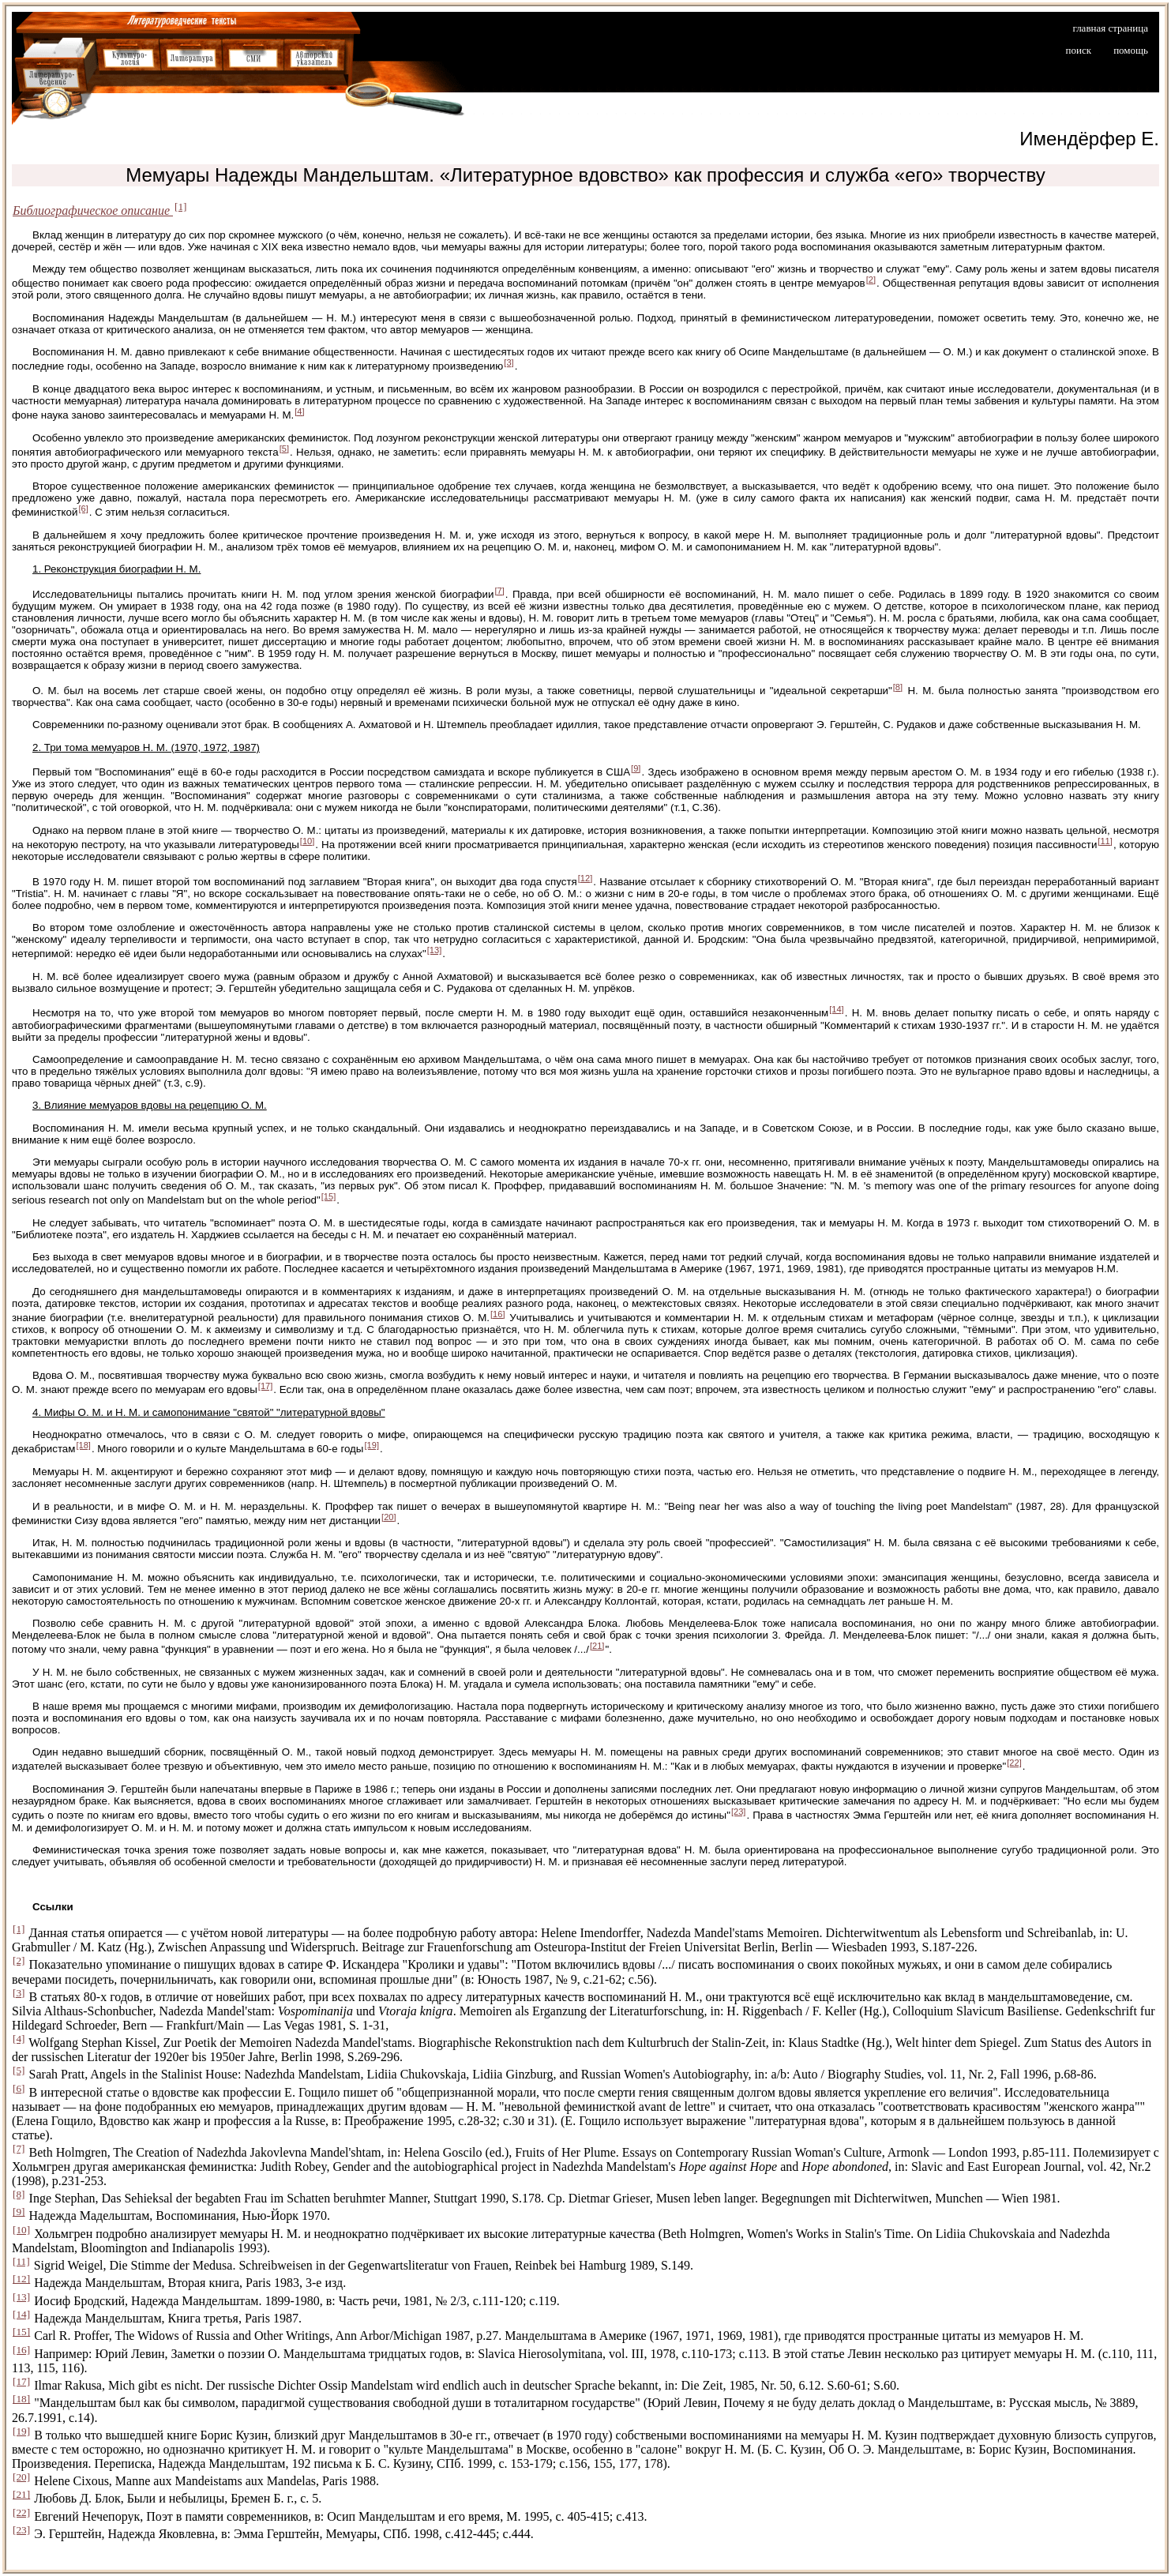 Image resolution: width=1171 pixels, height=2576 pixels. What do you see at coordinates (871, 279) in the screenshot?
I see `[2]` at bounding box center [871, 279].